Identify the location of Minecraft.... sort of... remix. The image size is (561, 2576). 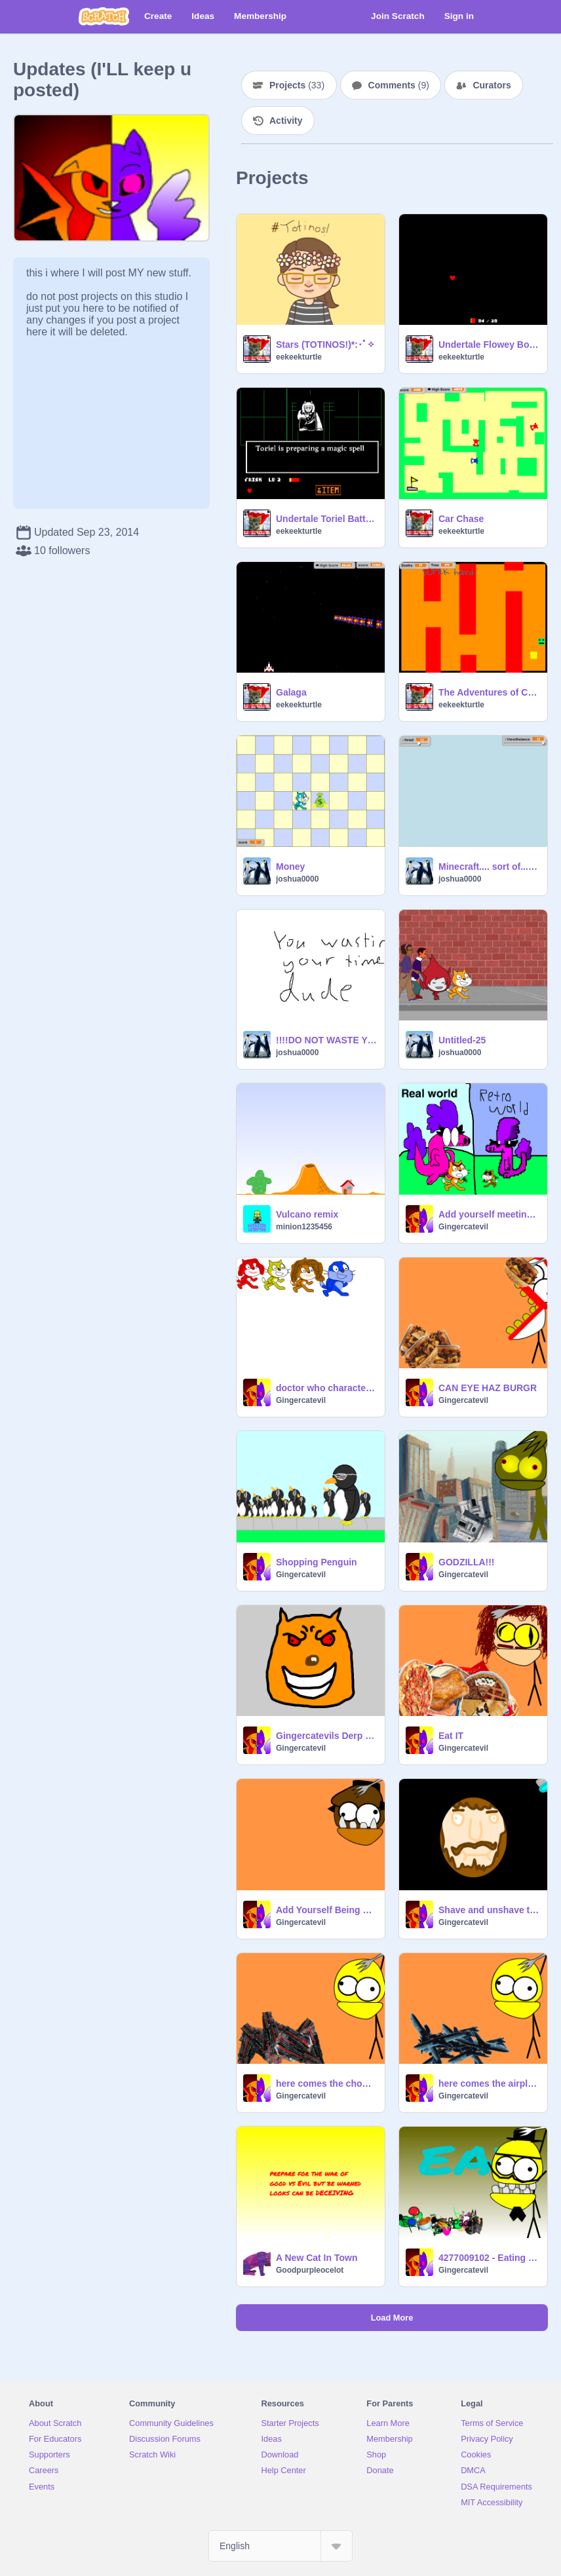
(488, 866).